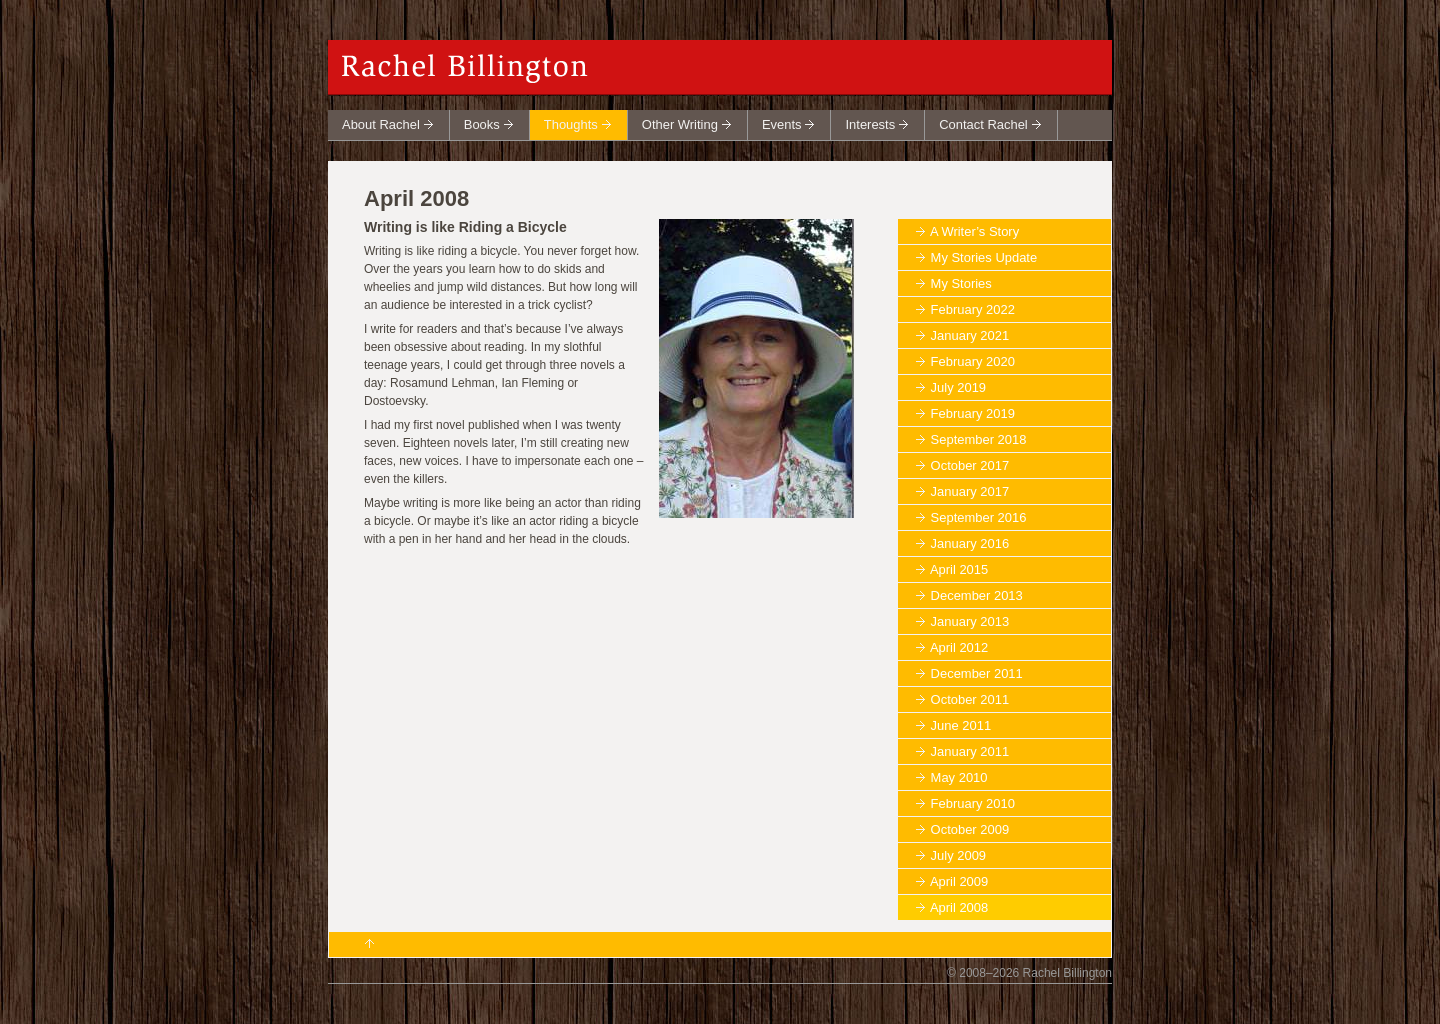  What do you see at coordinates (571, 124) in the screenshot?
I see `Thoughts` at bounding box center [571, 124].